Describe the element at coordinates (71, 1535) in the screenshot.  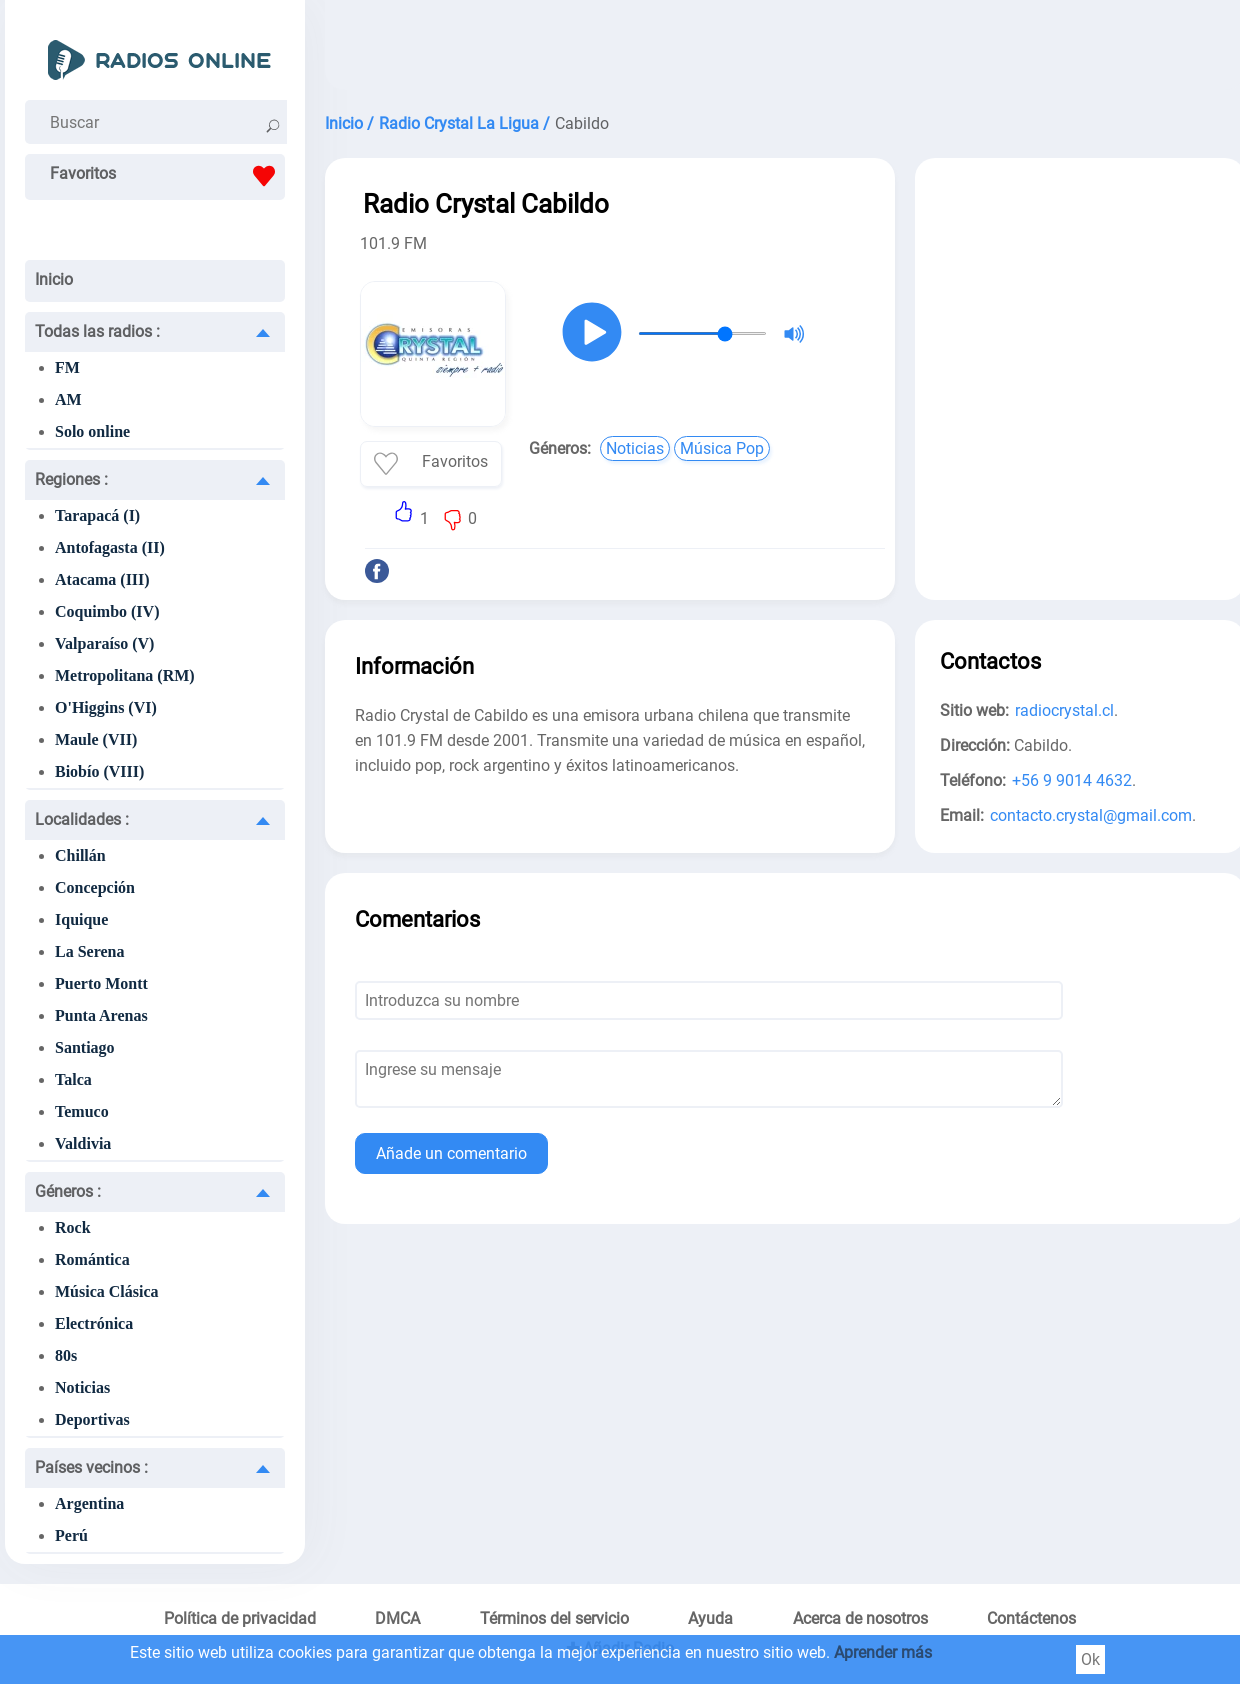
I see `Perú` at that location.